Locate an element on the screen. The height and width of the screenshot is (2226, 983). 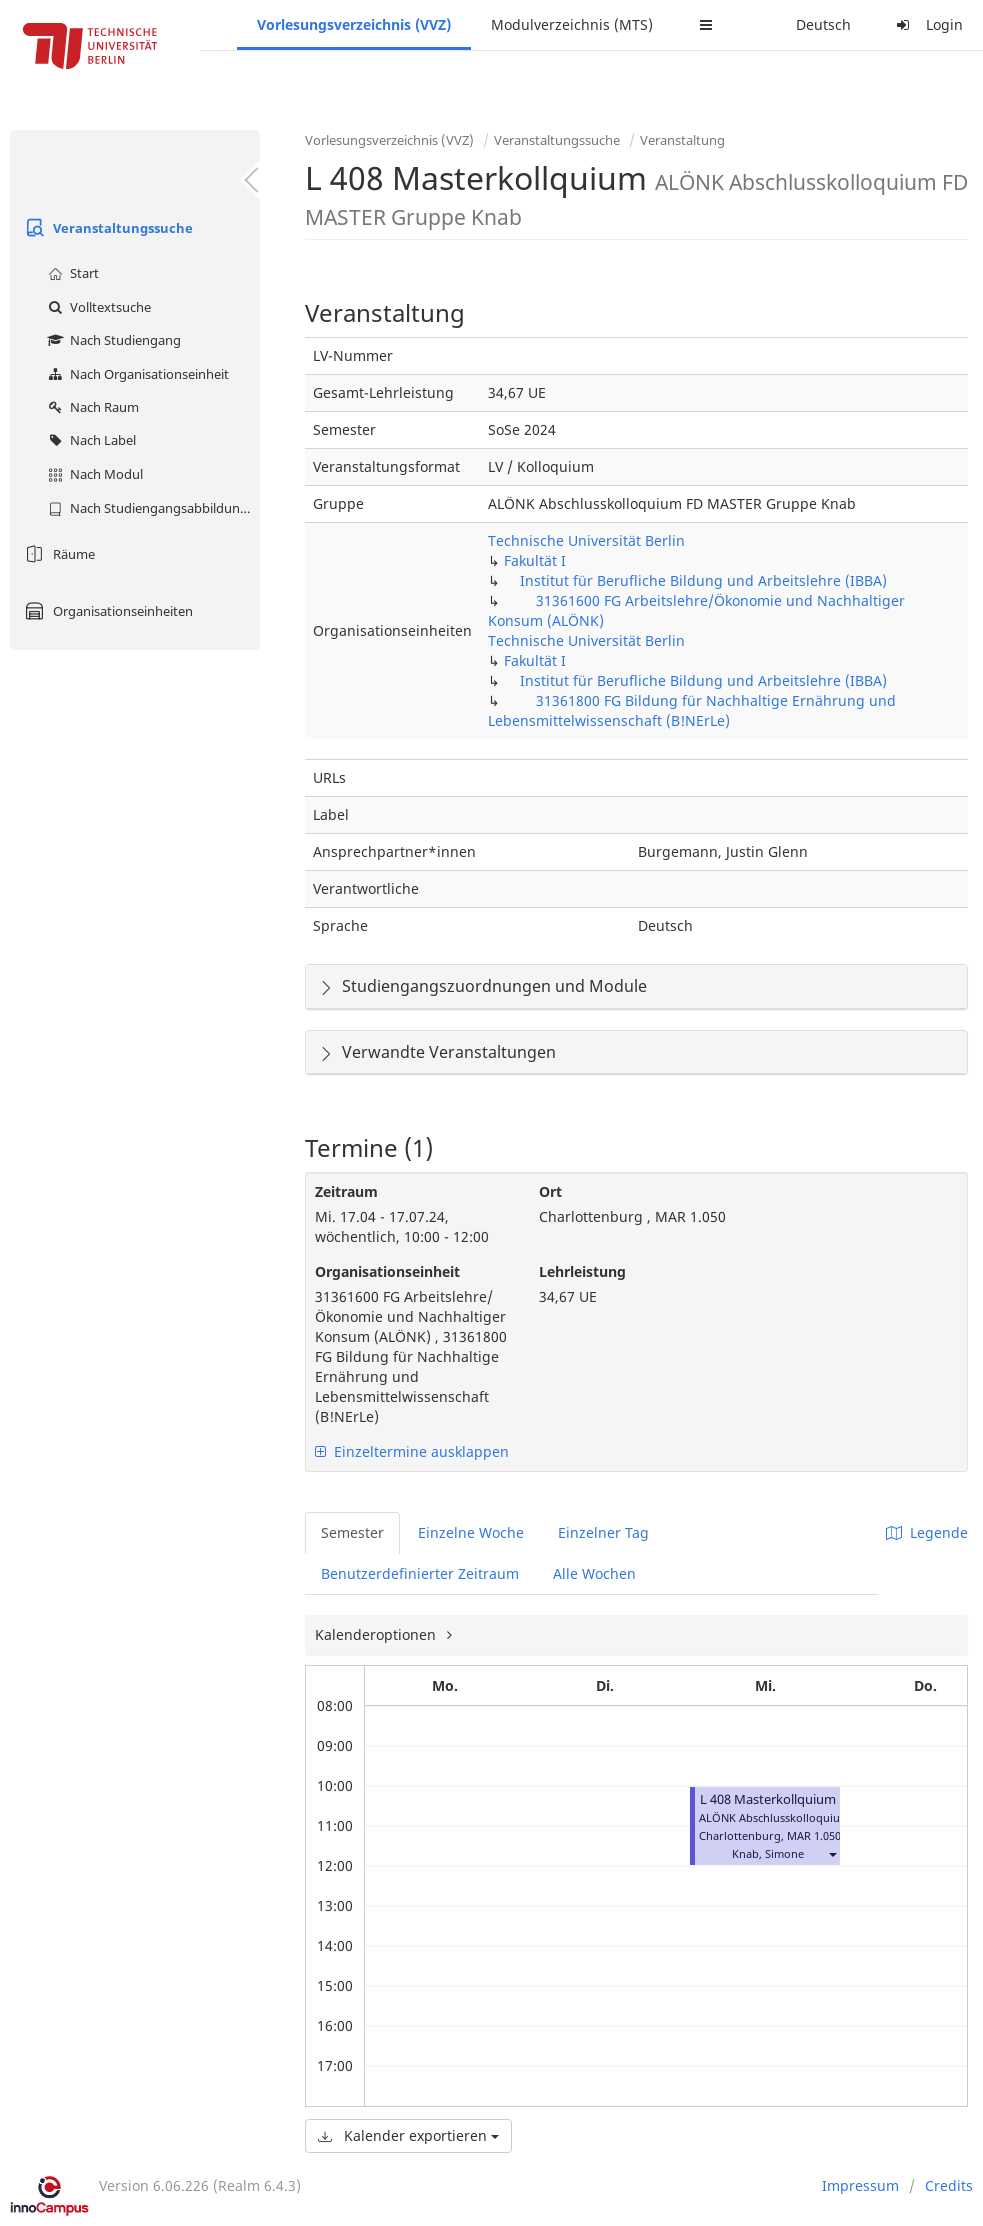
Impressum is located at coordinates (860, 2185).